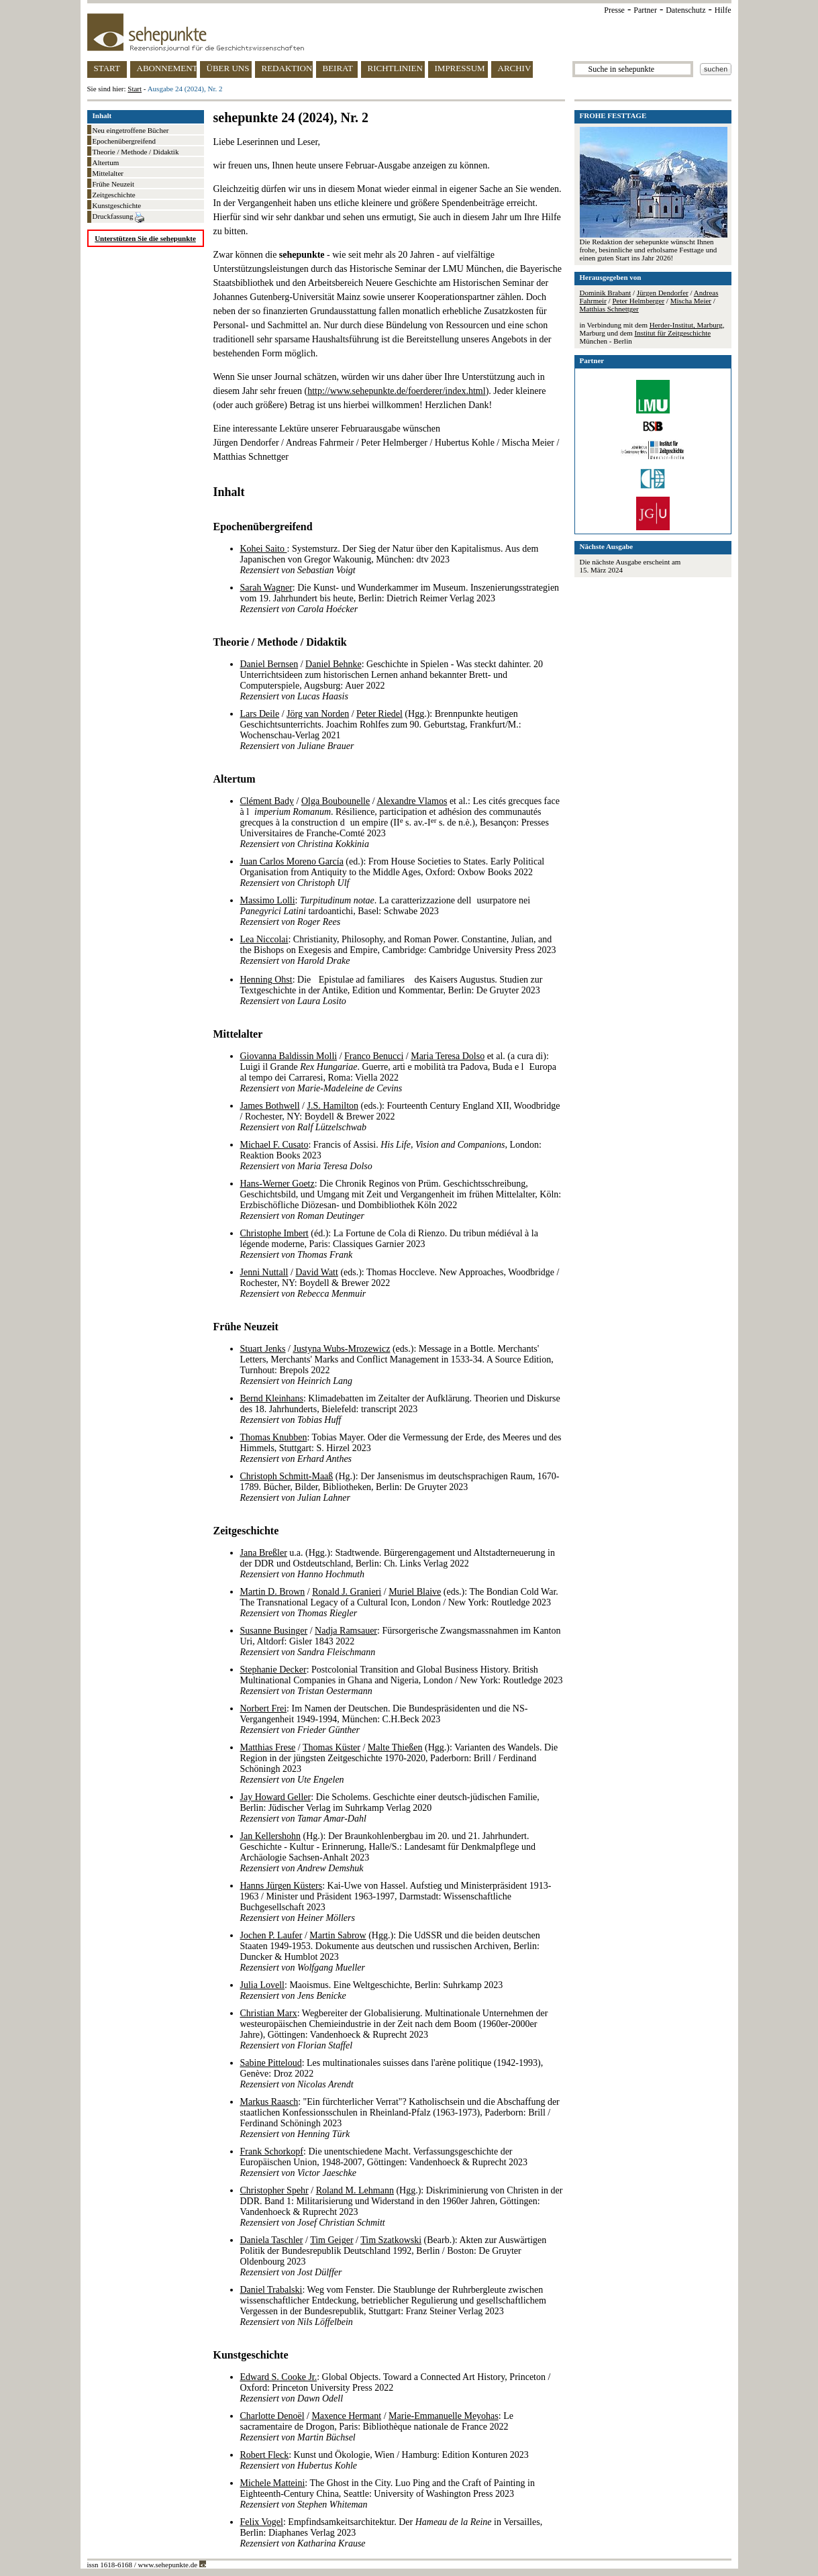  What do you see at coordinates (514, 68) in the screenshot?
I see `ARCHIV` at bounding box center [514, 68].